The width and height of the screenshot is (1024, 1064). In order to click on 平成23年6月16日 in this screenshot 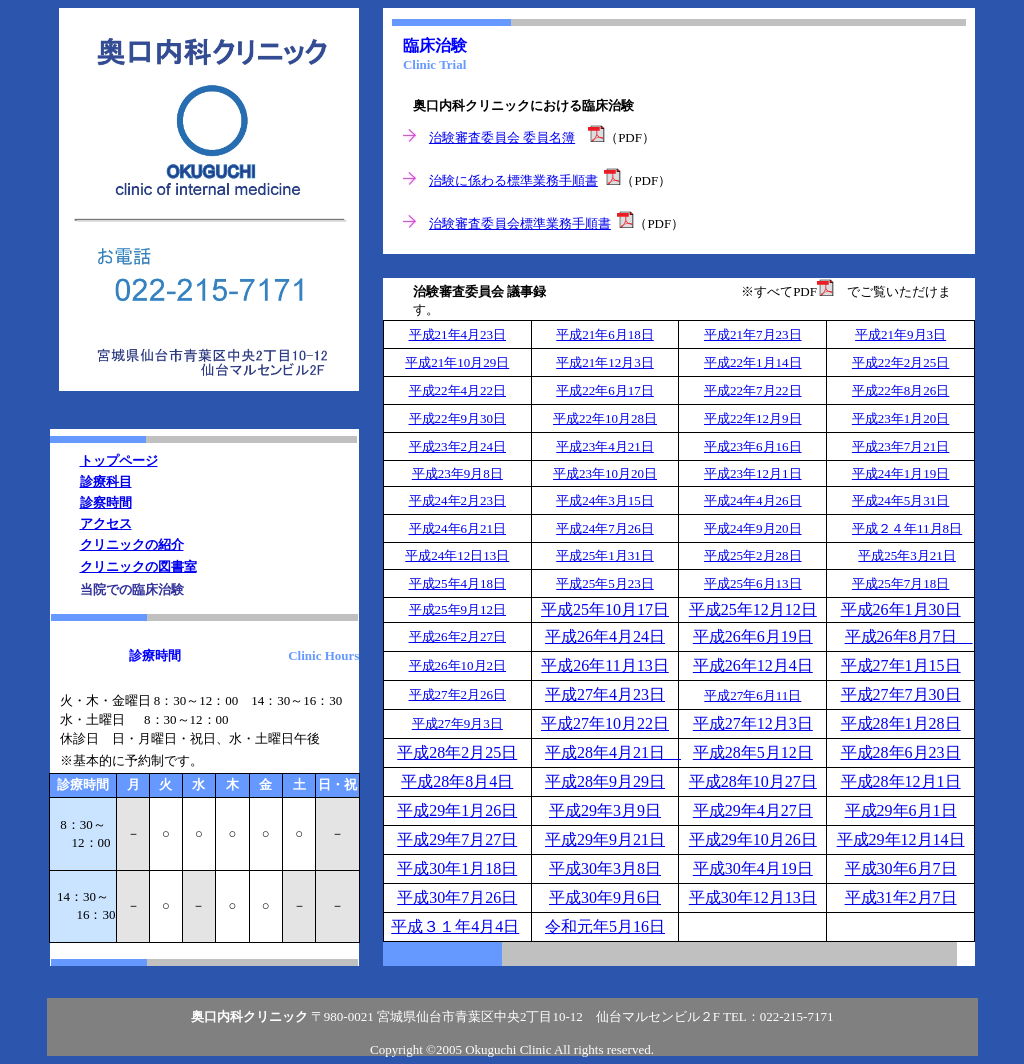, I will do `click(753, 446)`.